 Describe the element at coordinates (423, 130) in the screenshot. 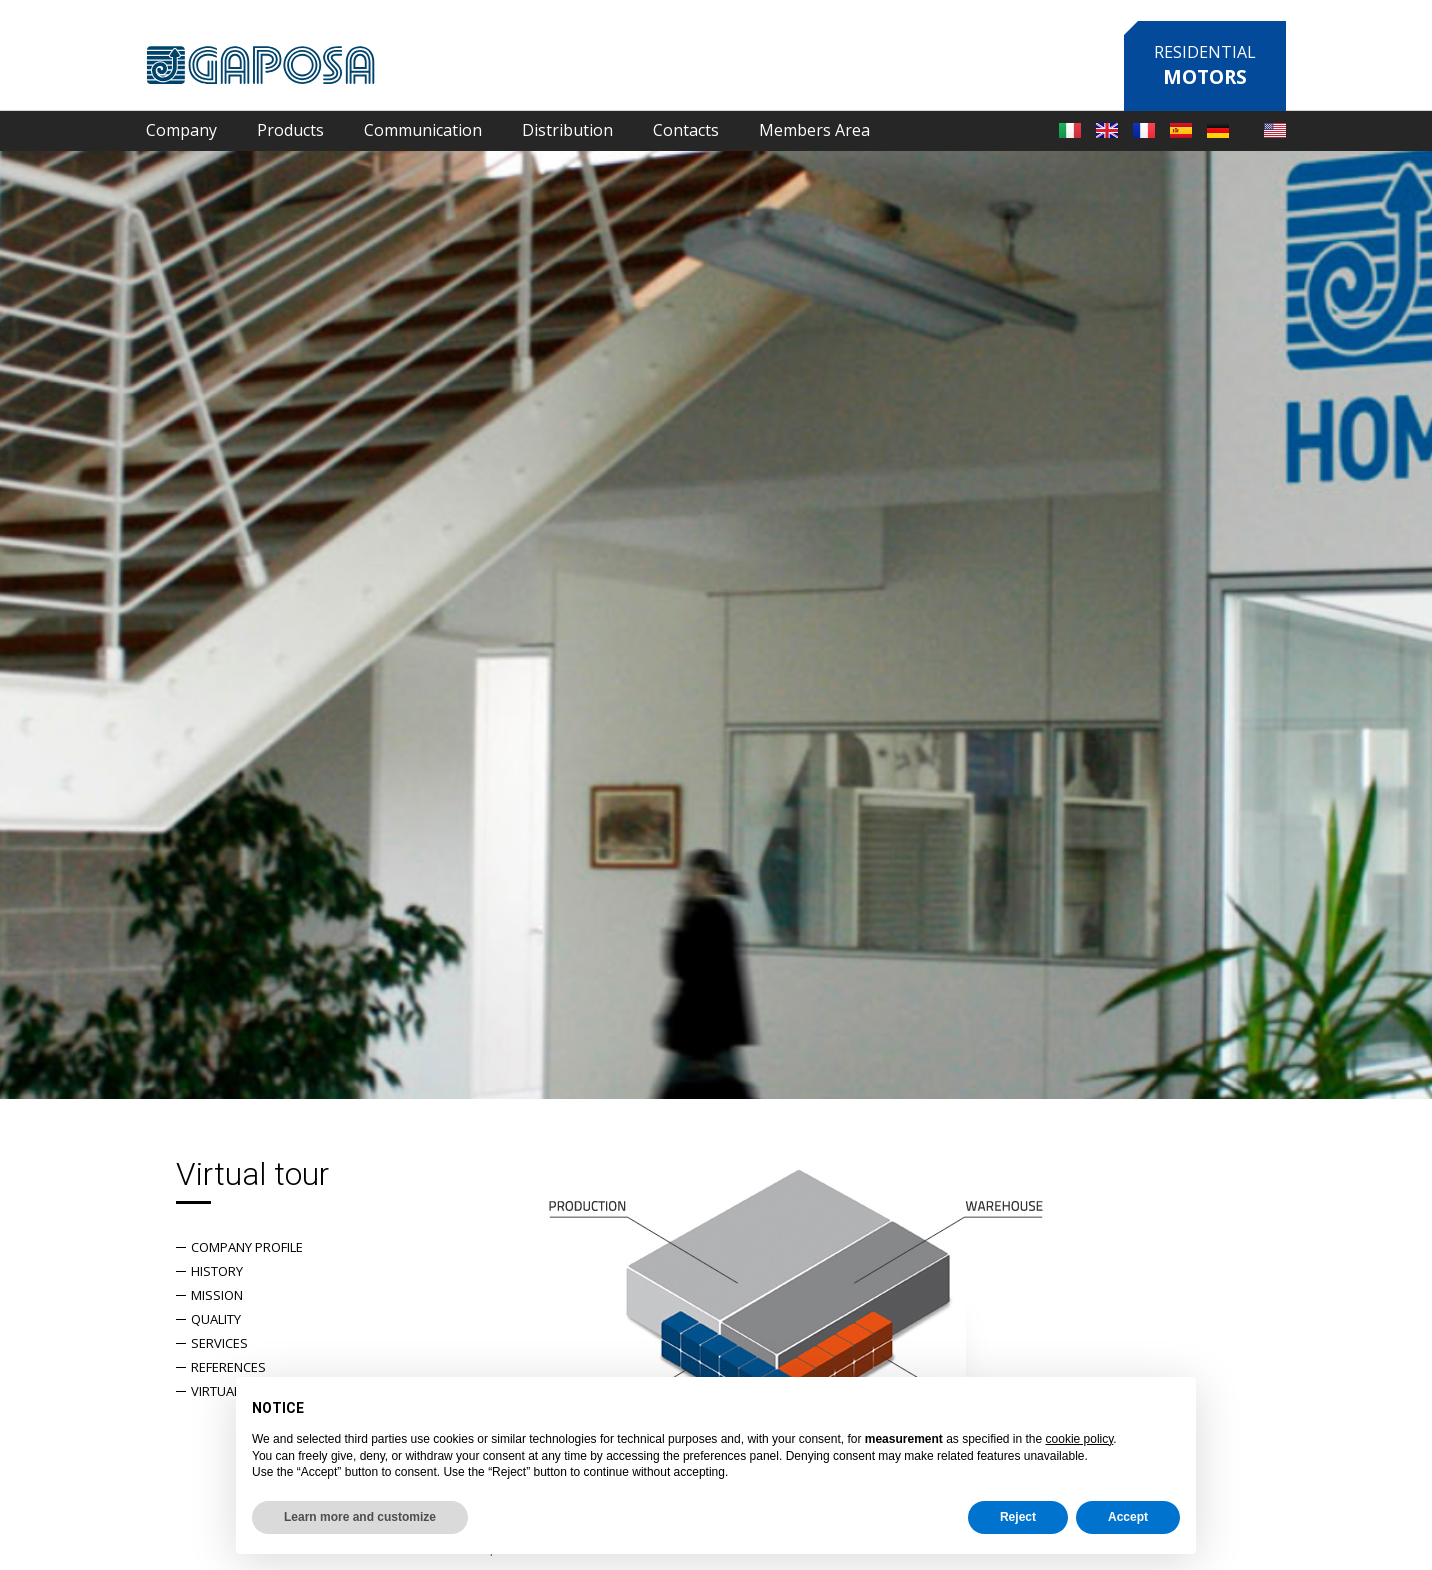

I see `Communication [button]` at that location.